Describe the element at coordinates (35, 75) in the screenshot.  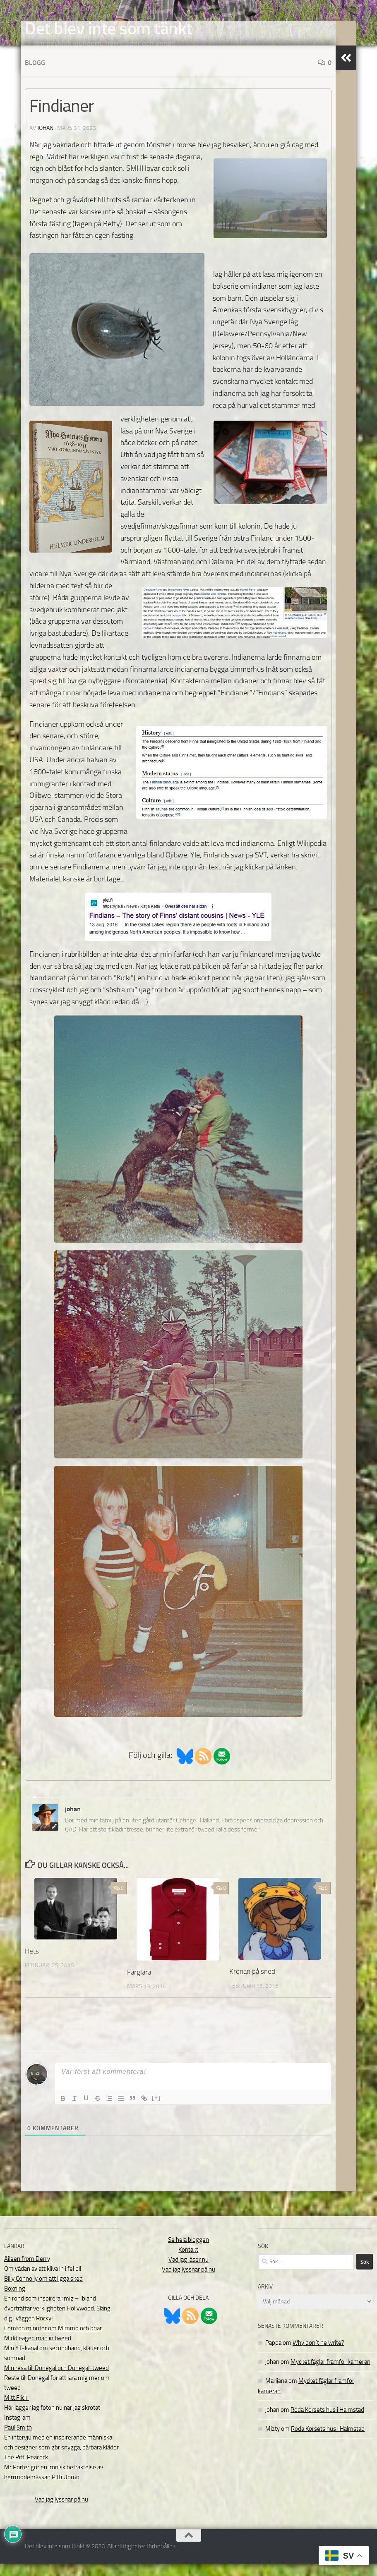
I see `Blogg` at that location.